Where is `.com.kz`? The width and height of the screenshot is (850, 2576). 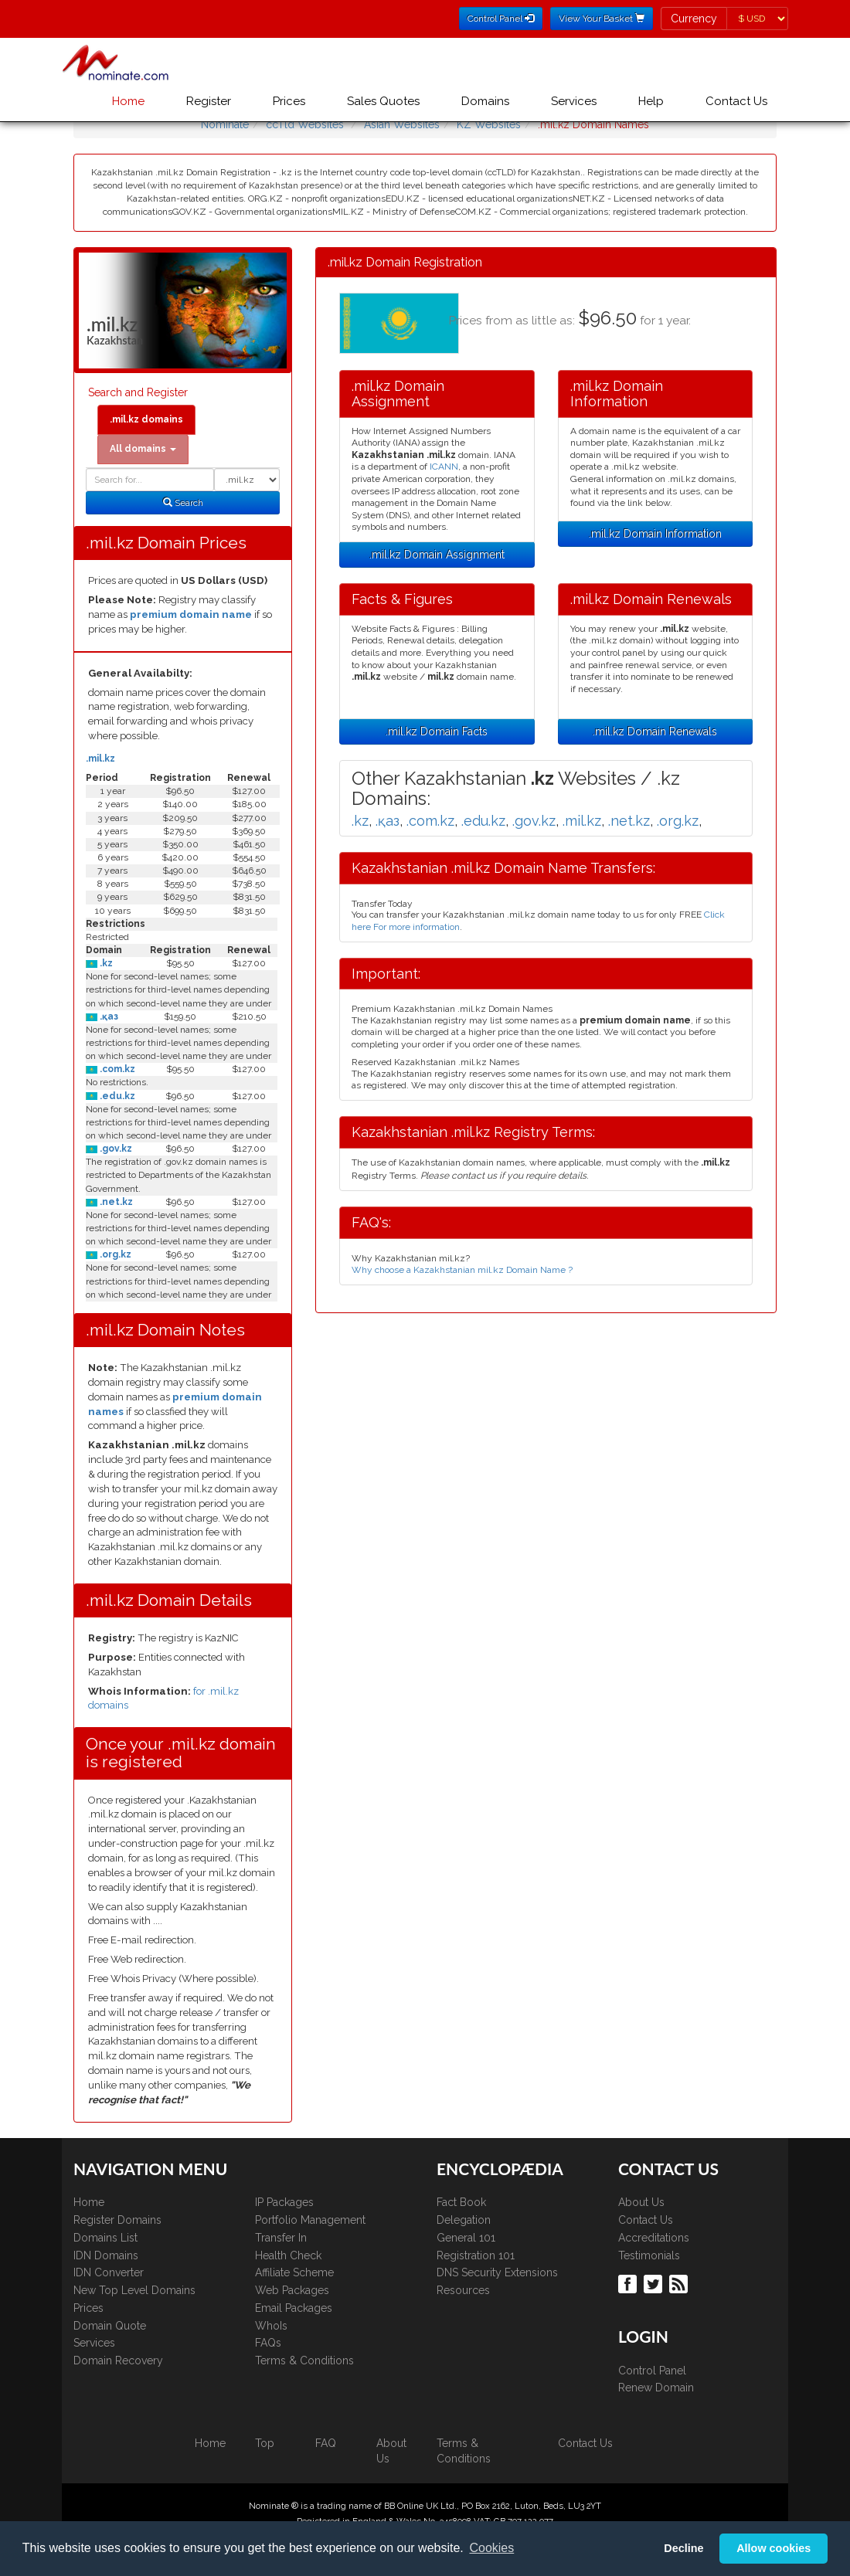
.com.kz is located at coordinates (116, 1069).